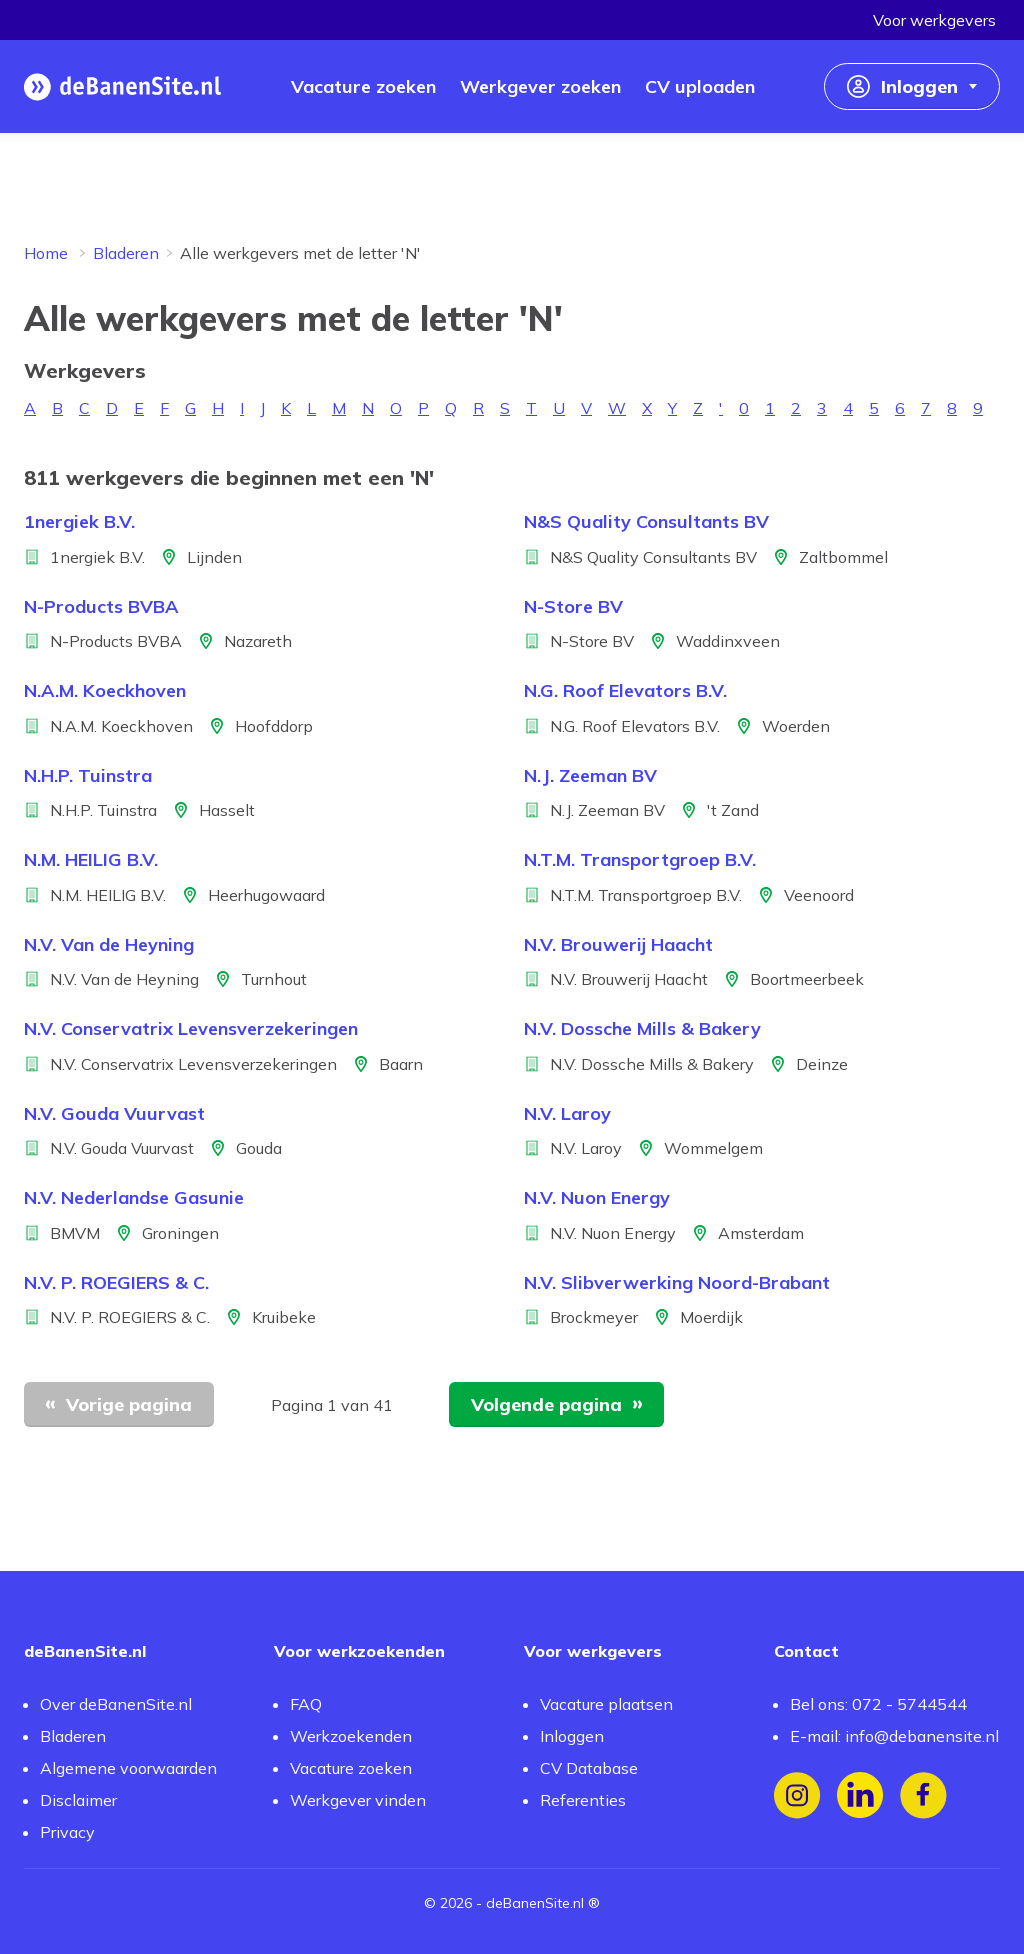 Image resolution: width=1024 pixels, height=1954 pixels. What do you see at coordinates (134, 1197) in the screenshot?
I see `N.V. Nederlandse Gasunie` at bounding box center [134, 1197].